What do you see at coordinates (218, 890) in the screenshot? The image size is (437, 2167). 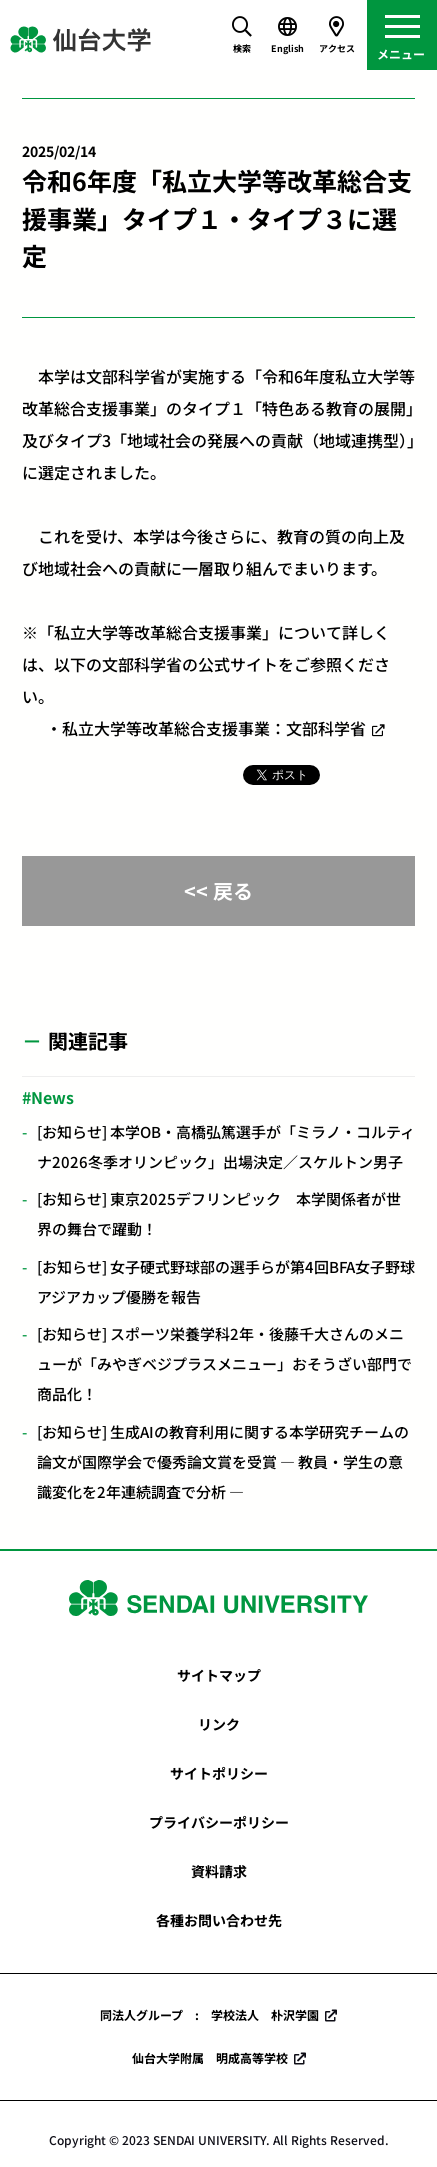 I see `<< 戻る` at bounding box center [218, 890].